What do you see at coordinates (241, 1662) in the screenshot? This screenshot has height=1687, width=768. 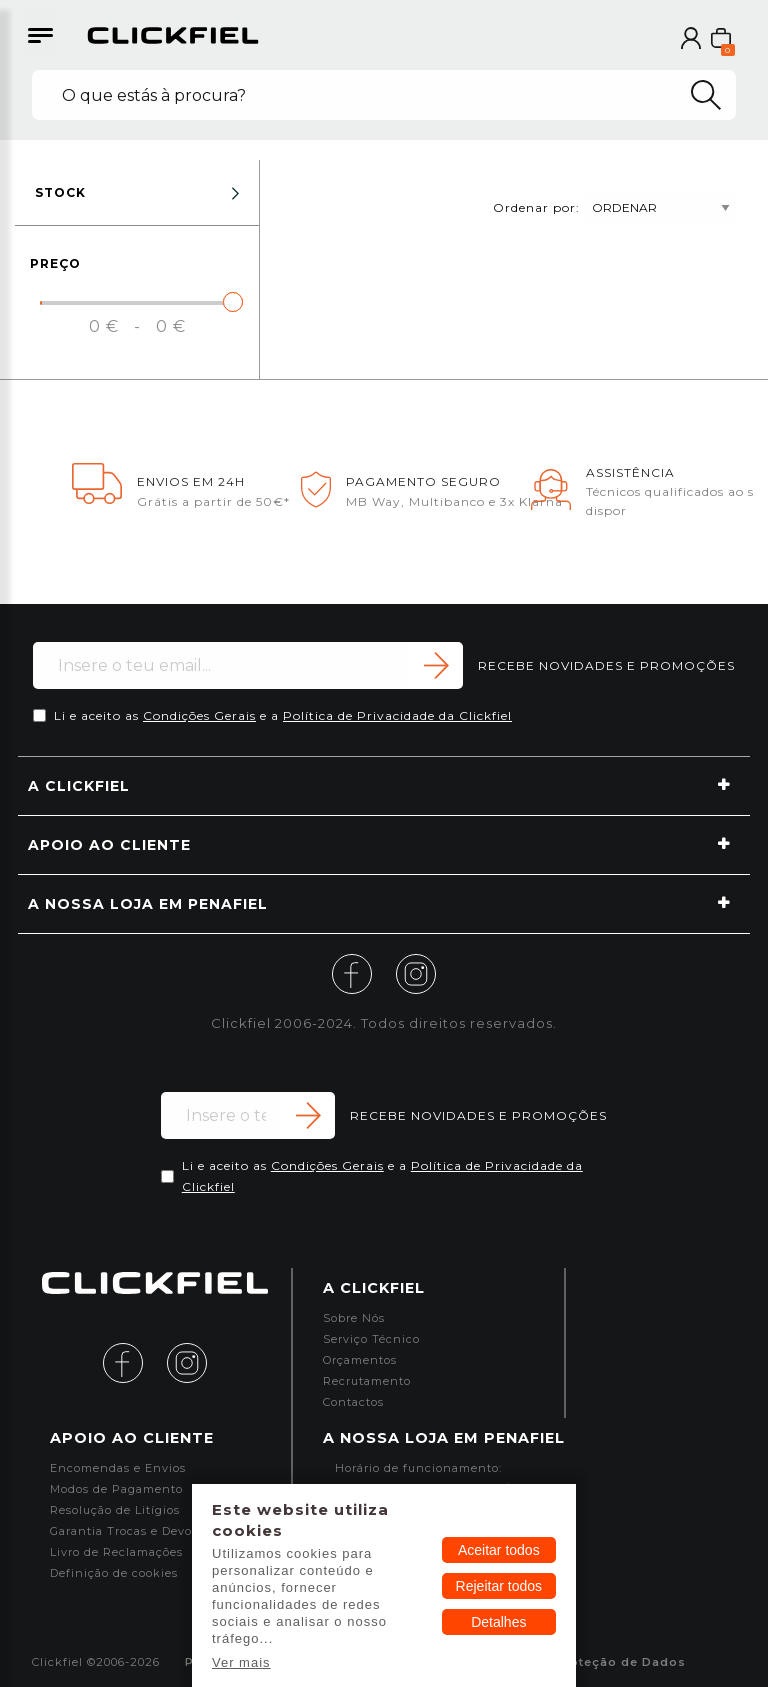 I see `Ver mais` at bounding box center [241, 1662].